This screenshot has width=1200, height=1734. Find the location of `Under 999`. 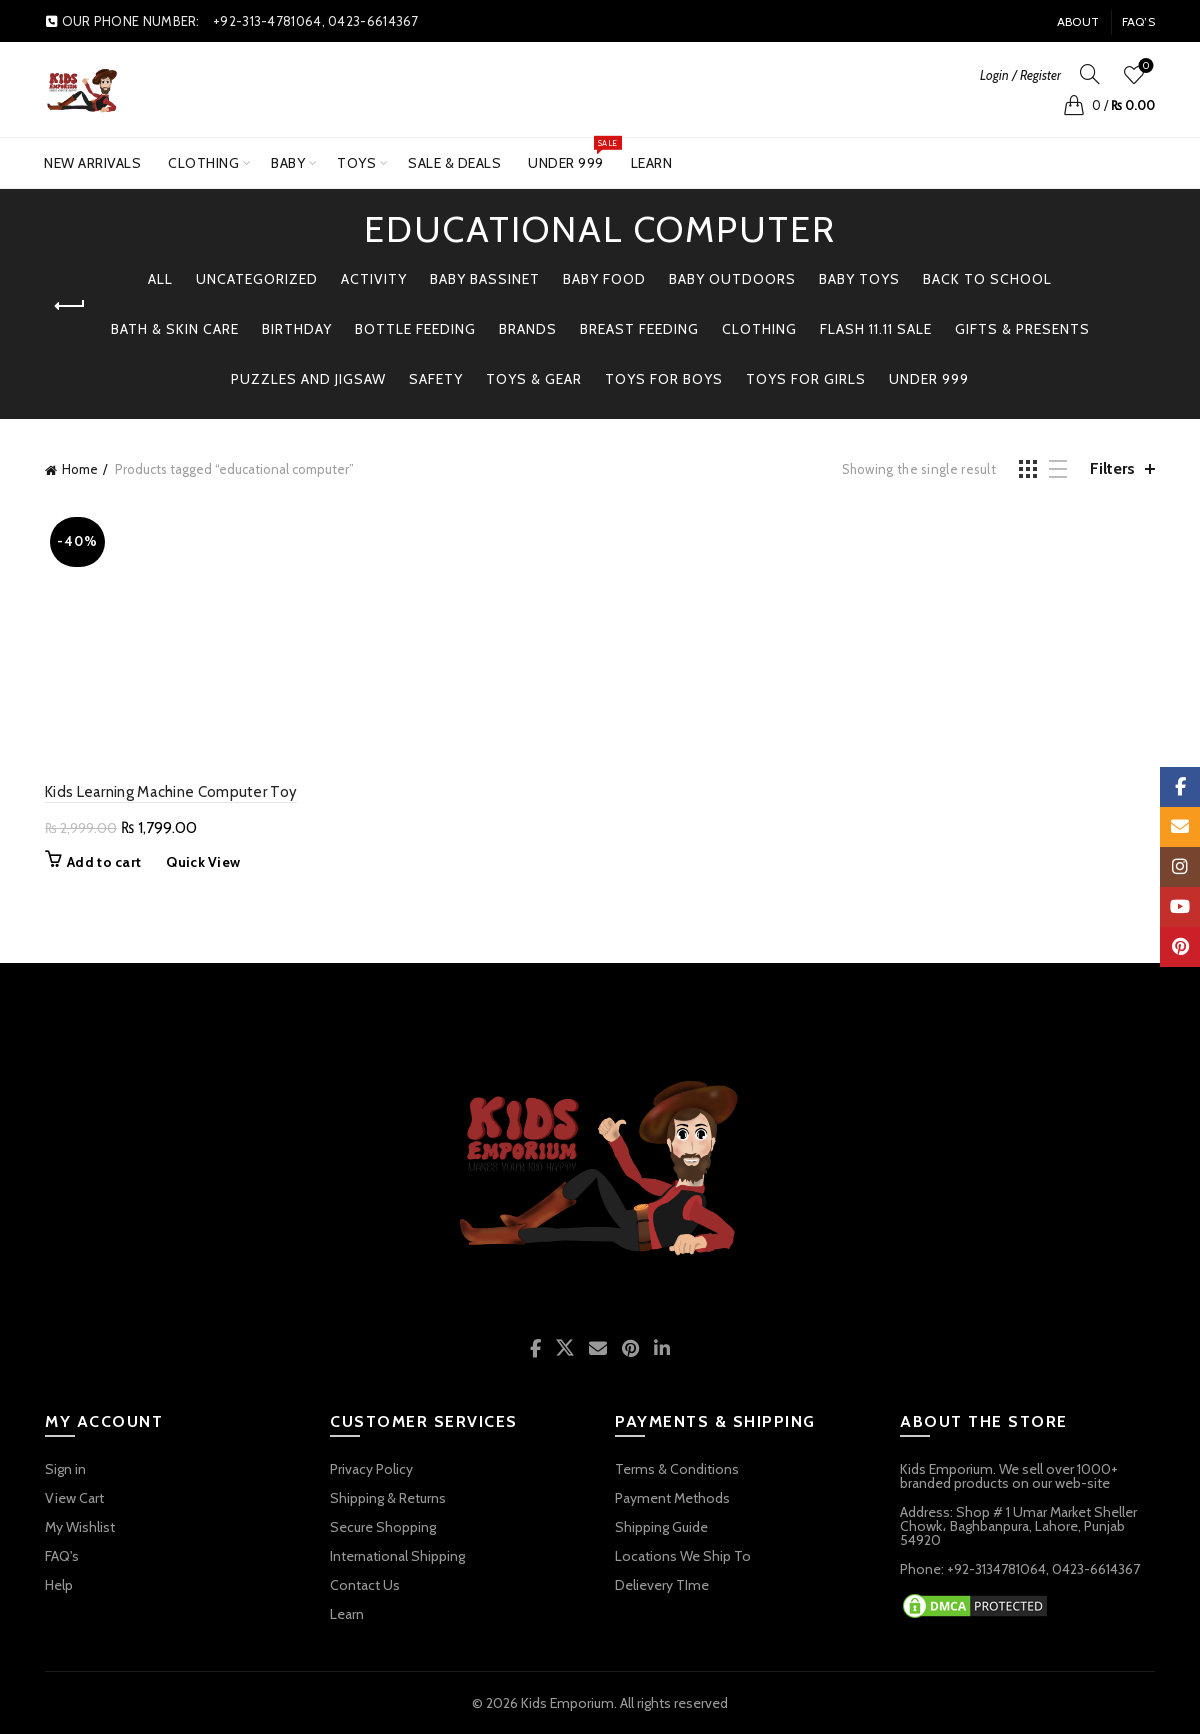

Under 999 is located at coordinates (929, 379).